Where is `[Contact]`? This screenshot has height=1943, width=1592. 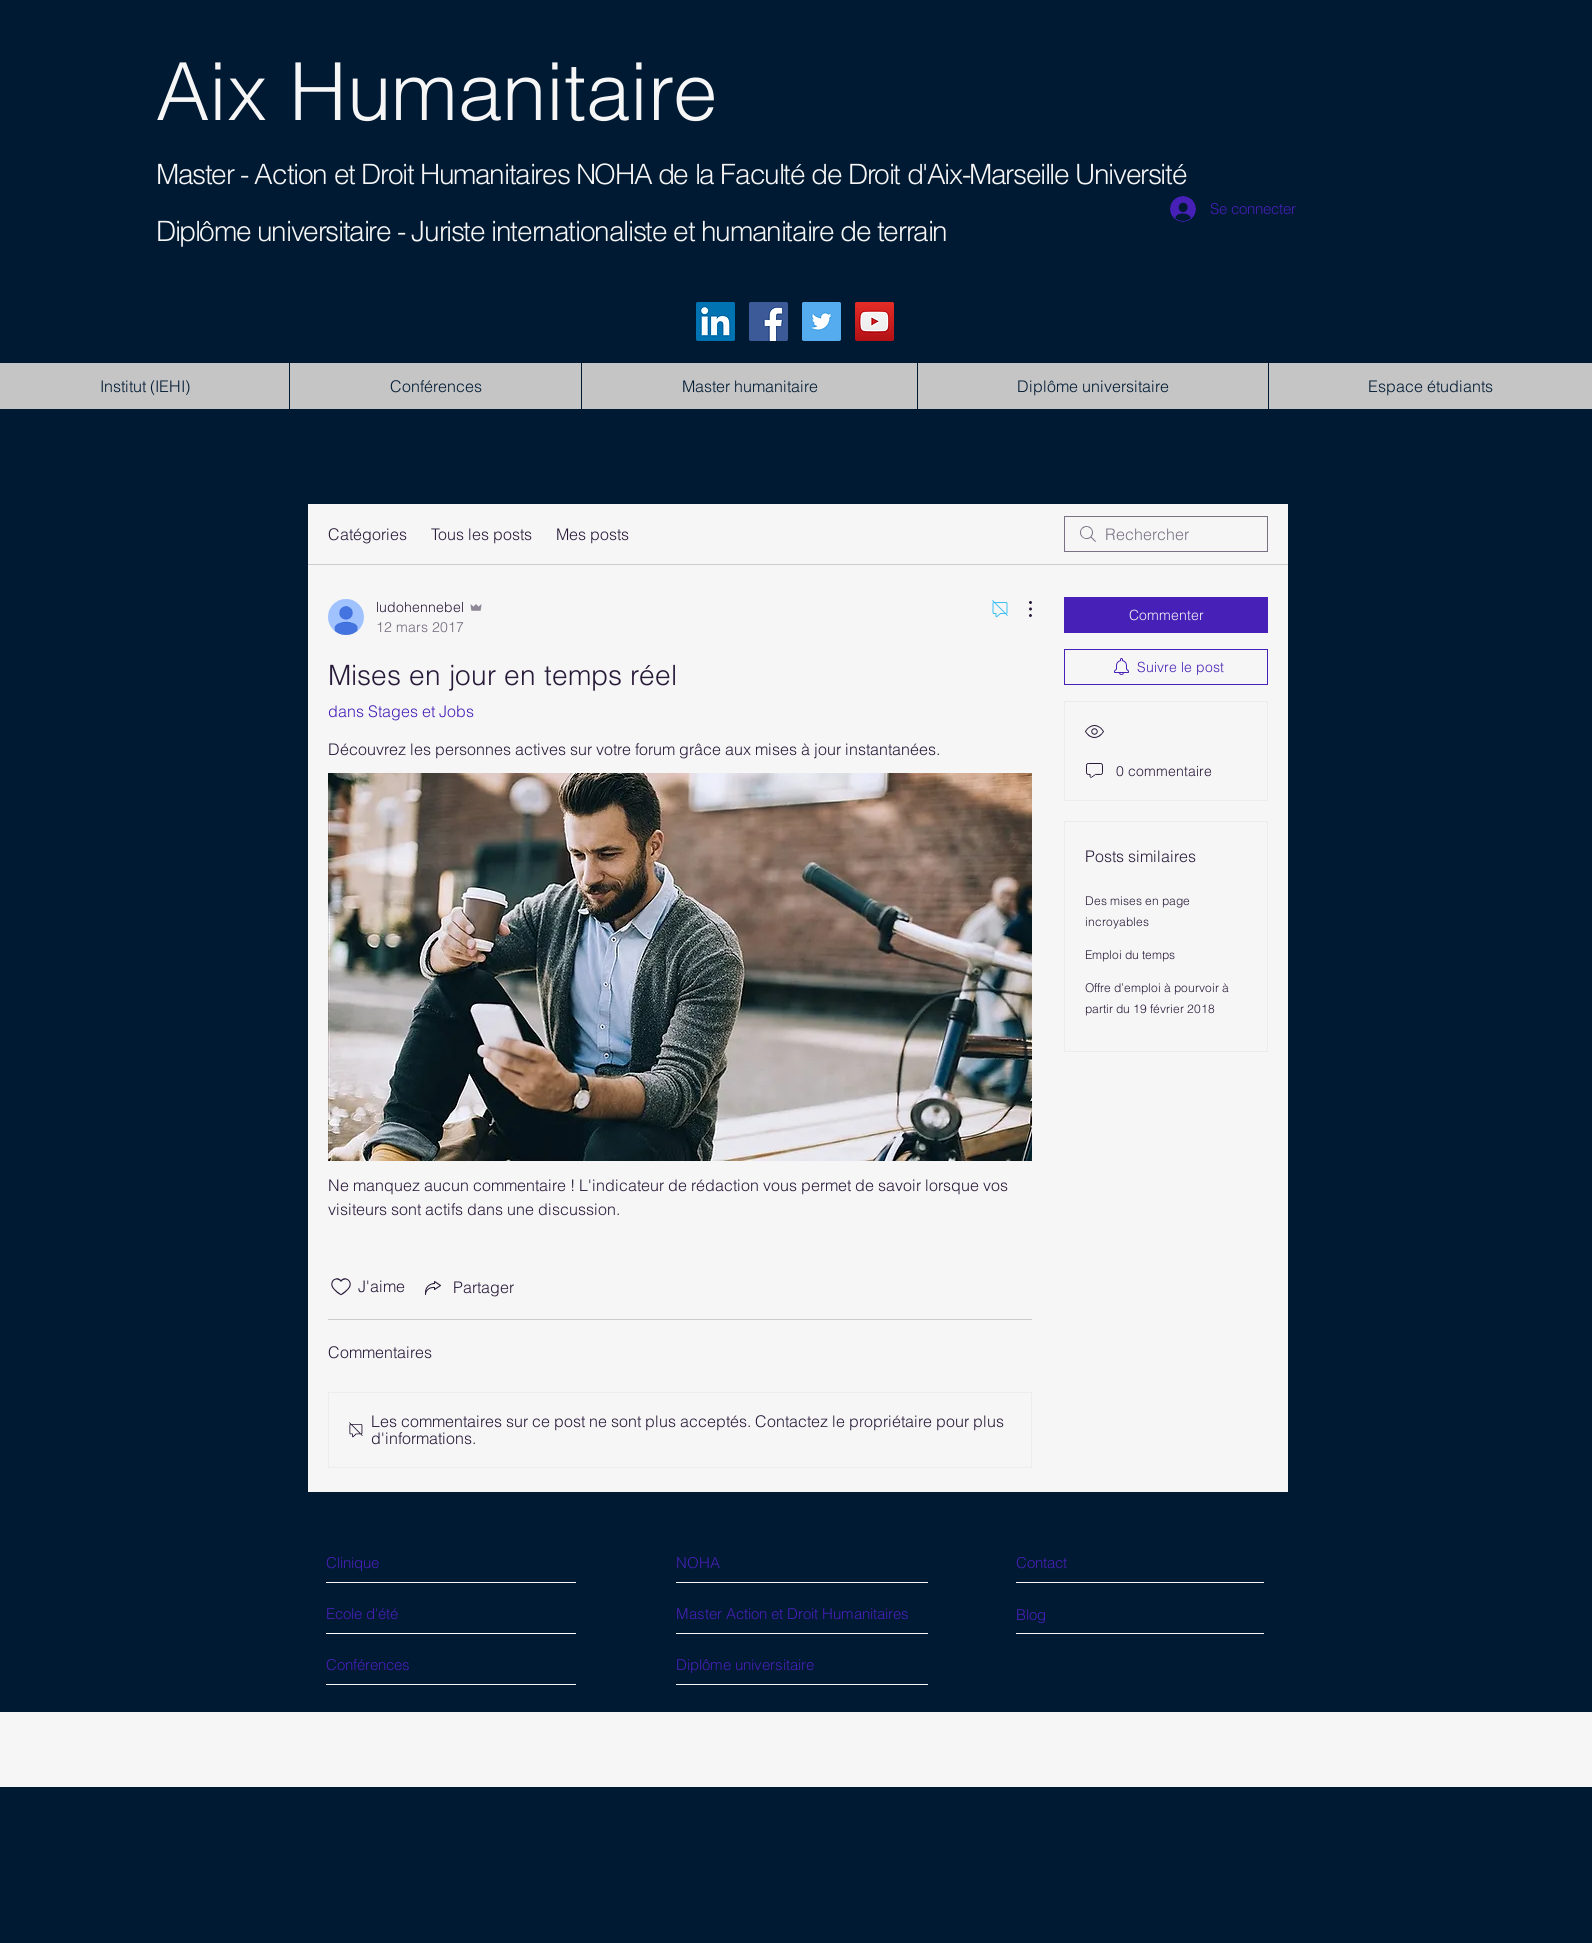 [Contact] is located at coordinates (1105, 1562).